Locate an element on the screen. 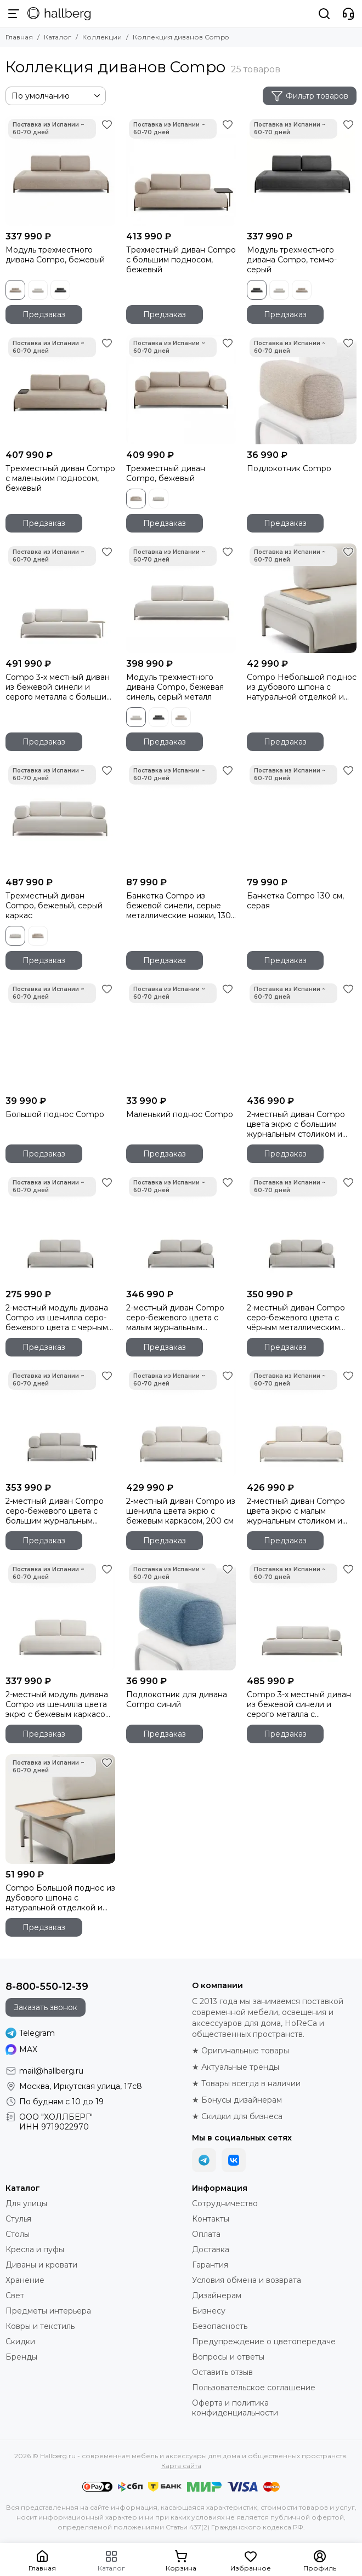  Заказать звонок is located at coordinates (45, 2007).